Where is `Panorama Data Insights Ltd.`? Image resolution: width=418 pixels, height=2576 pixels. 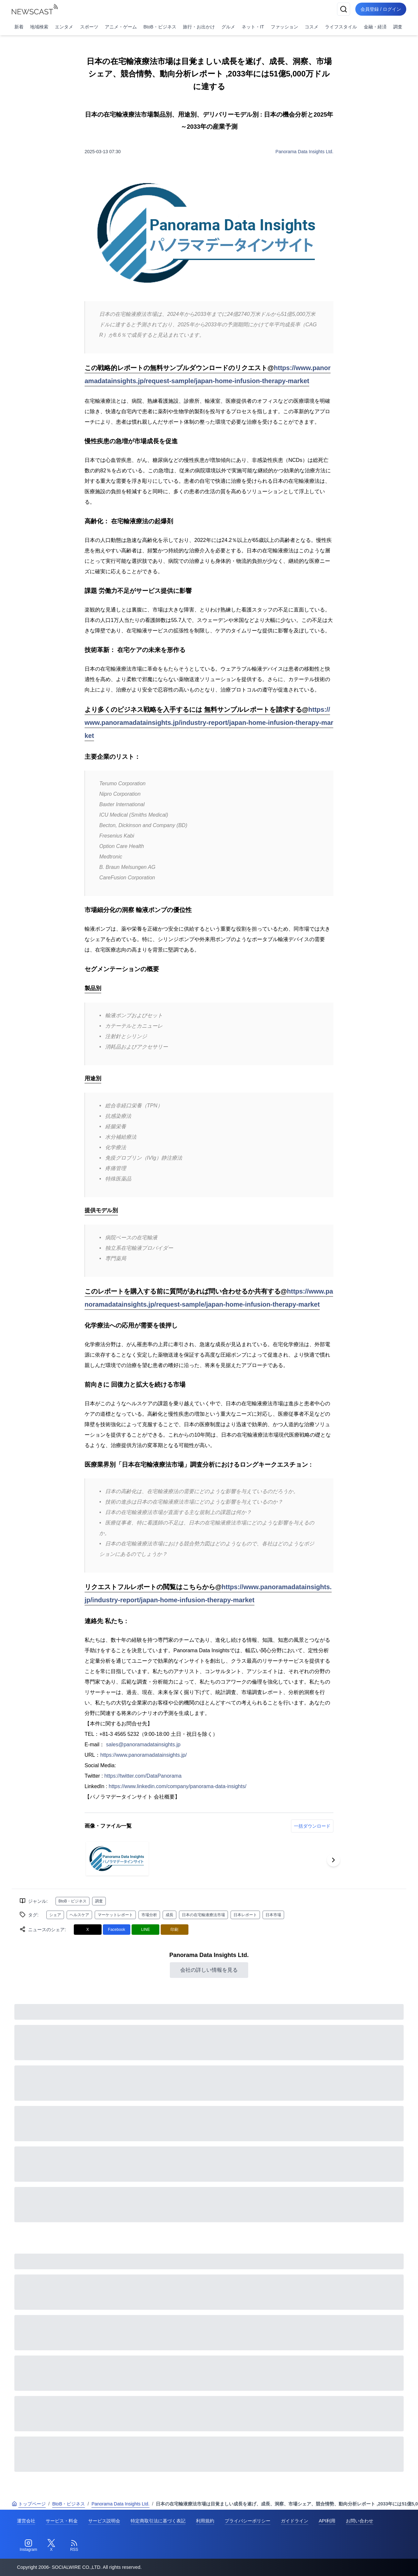
Panorama Data Insights Ltd. is located at coordinates (304, 151).